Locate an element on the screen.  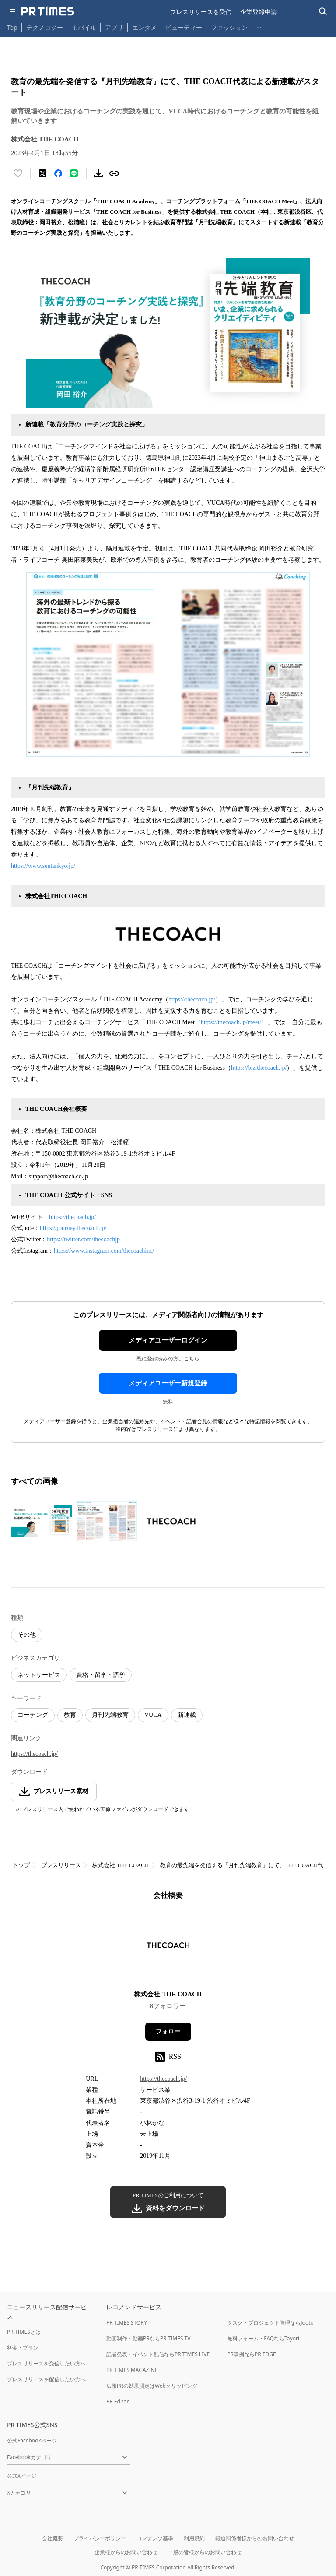
テクノロジー is located at coordinates (44, 27).